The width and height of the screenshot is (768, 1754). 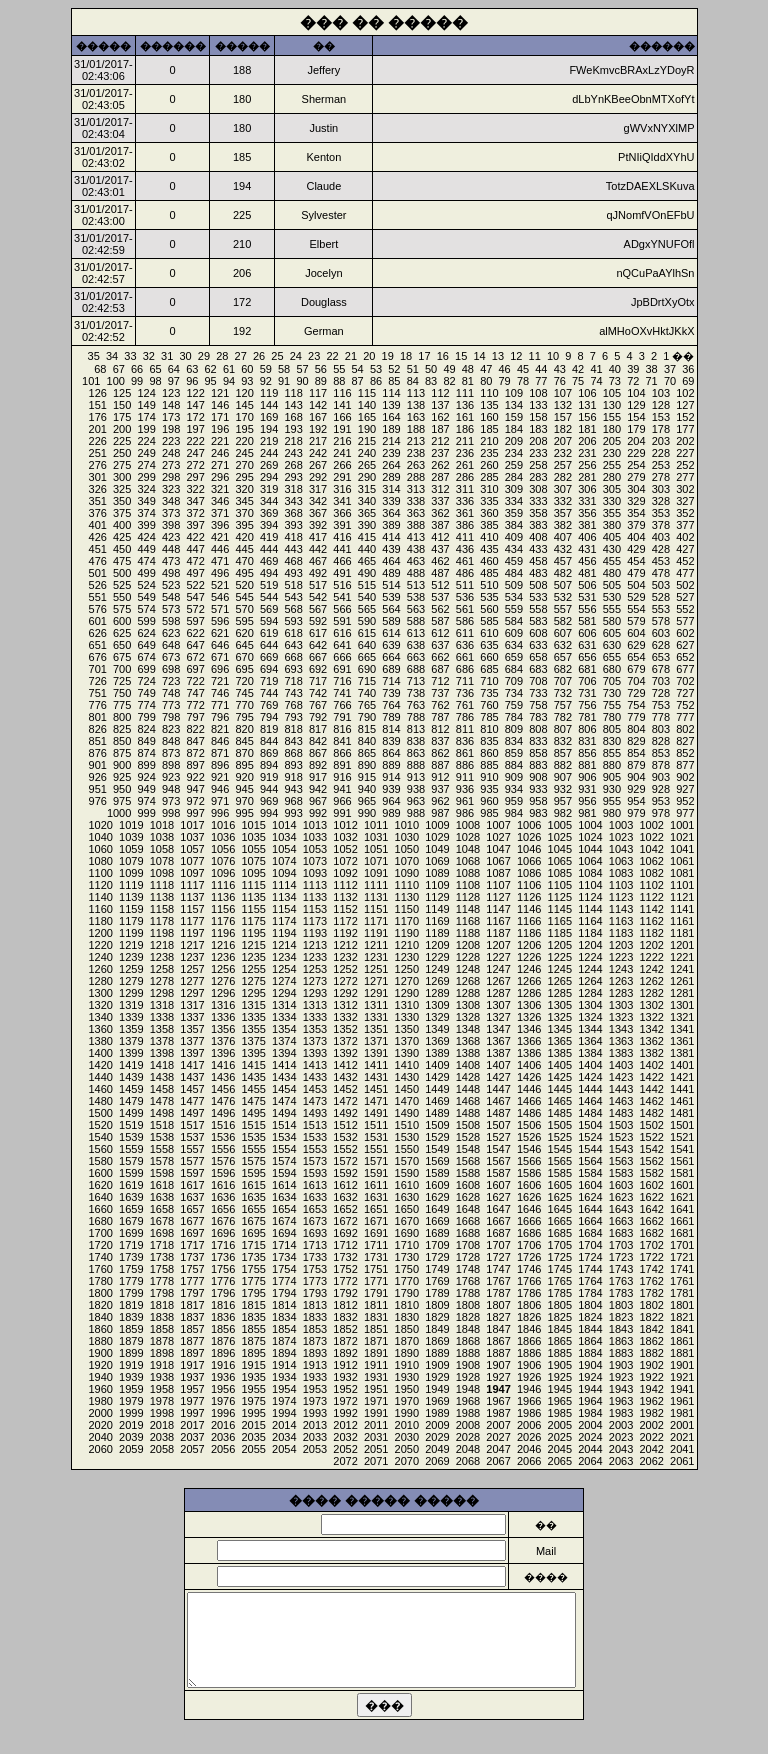 I want to click on 254, so click(x=636, y=465).